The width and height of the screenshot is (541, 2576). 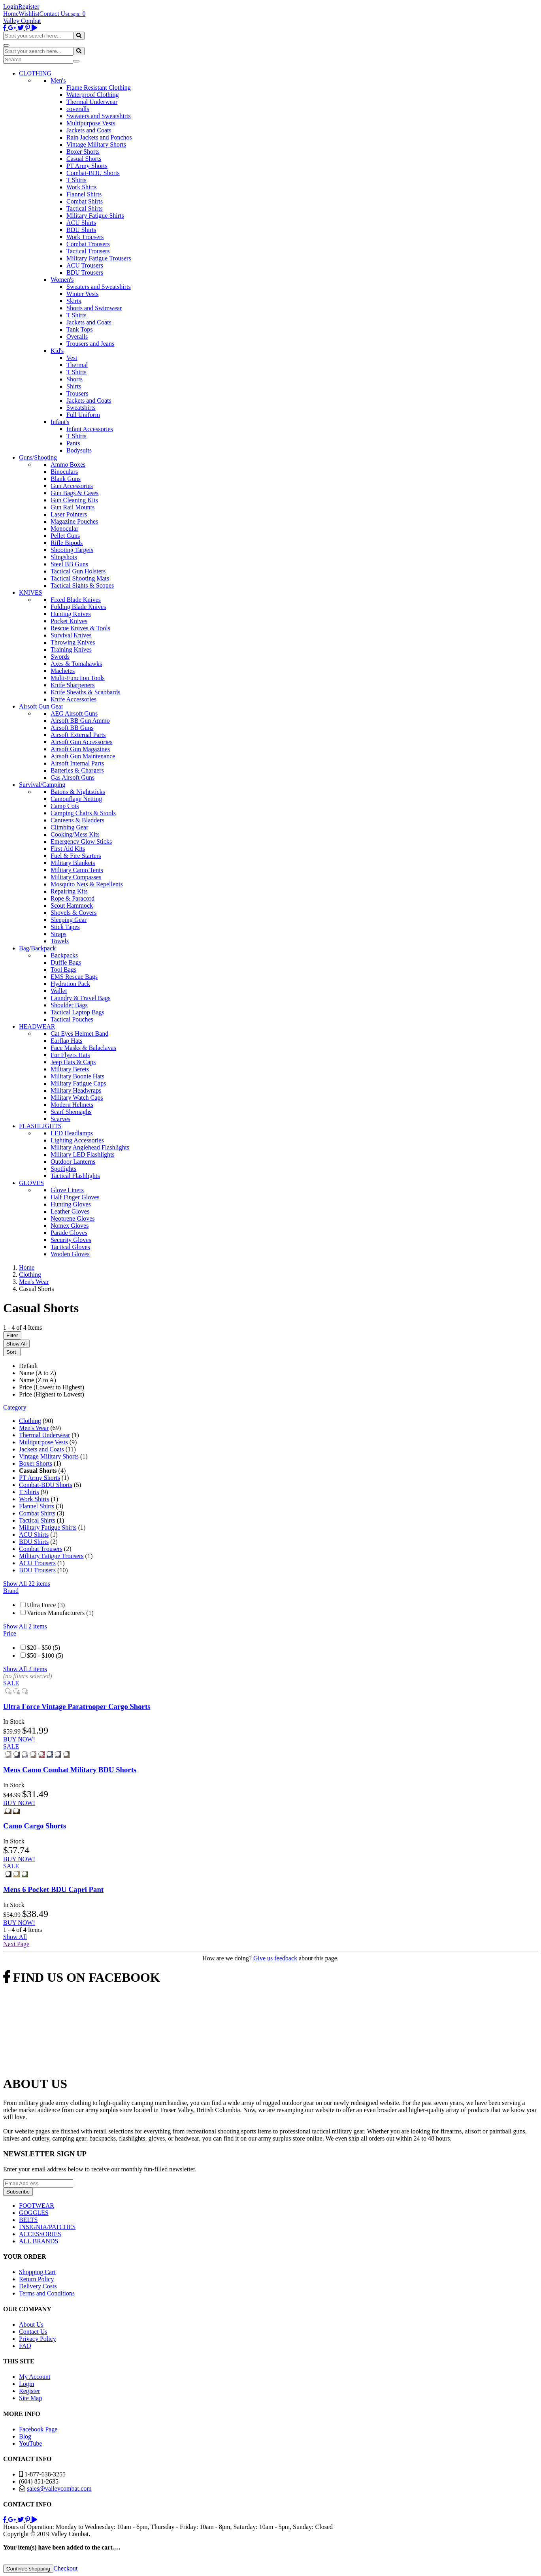 What do you see at coordinates (79, 1033) in the screenshot?
I see `Cat Eyes Helmet Band` at bounding box center [79, 1033].